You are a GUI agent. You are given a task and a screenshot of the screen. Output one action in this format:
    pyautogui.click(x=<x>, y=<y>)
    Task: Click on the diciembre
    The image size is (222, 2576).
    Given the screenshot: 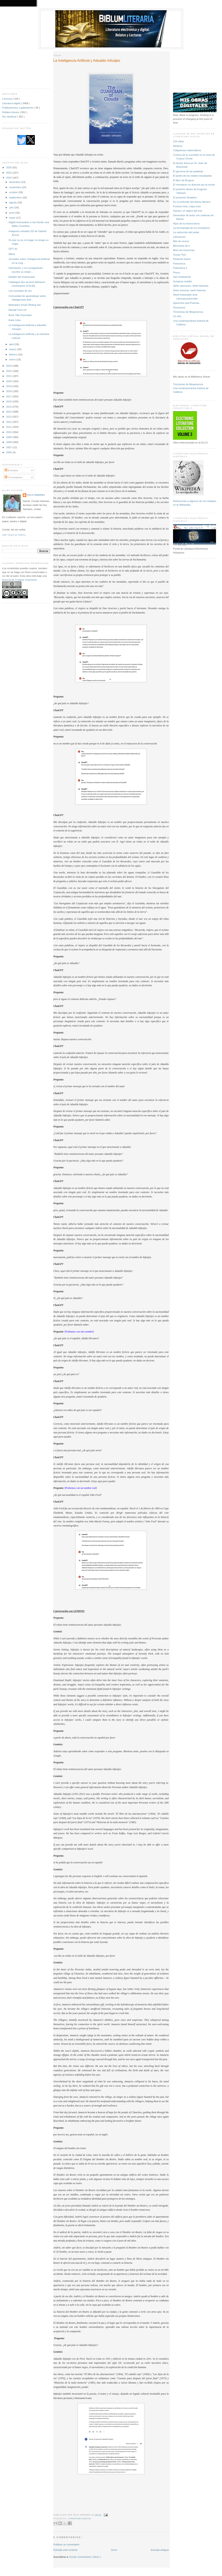 What is the action you would take?
    pyautogui.click(x=15, y=182)
    